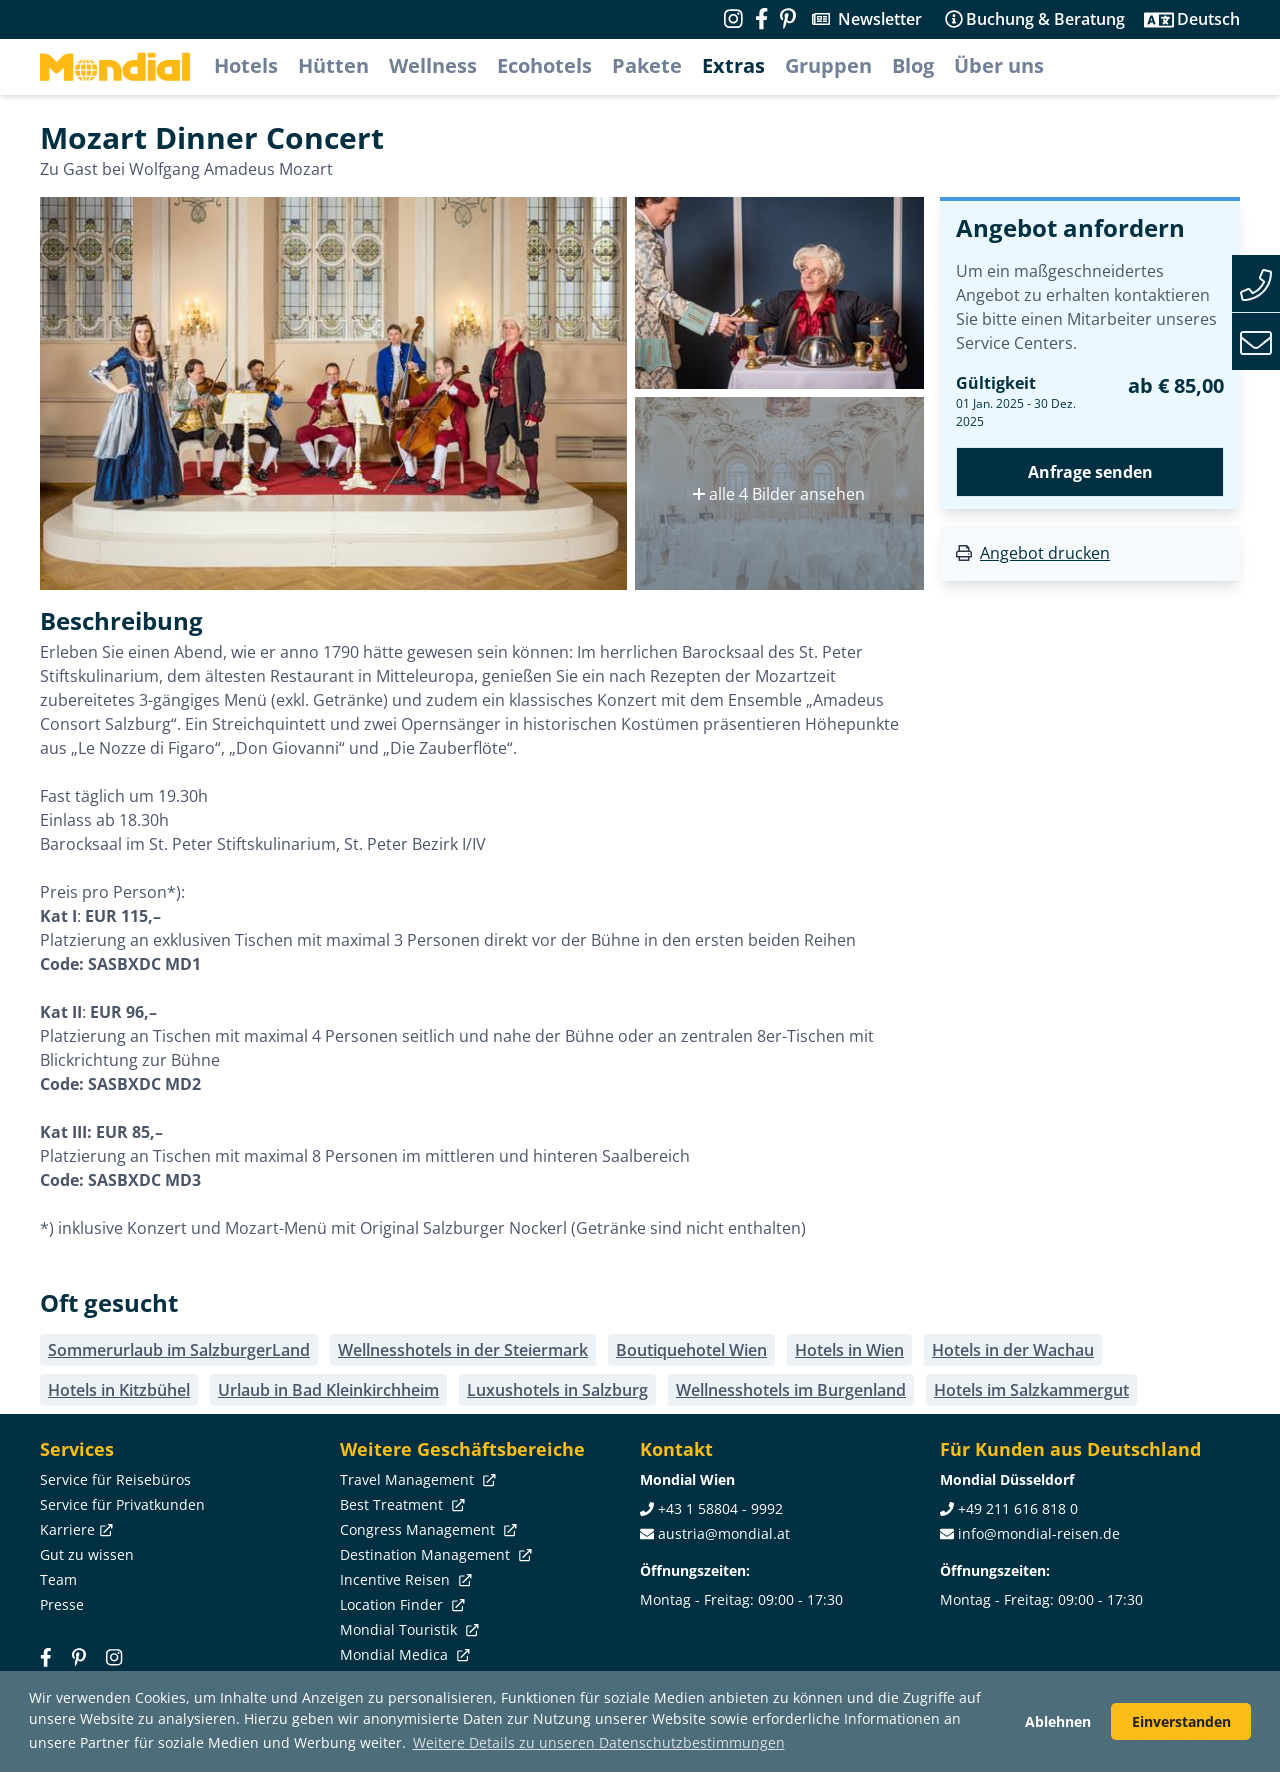  What do you see at coordinates (828, 65) in the screenshot?
I see `Gruppen` at bounding box center [828, 65].